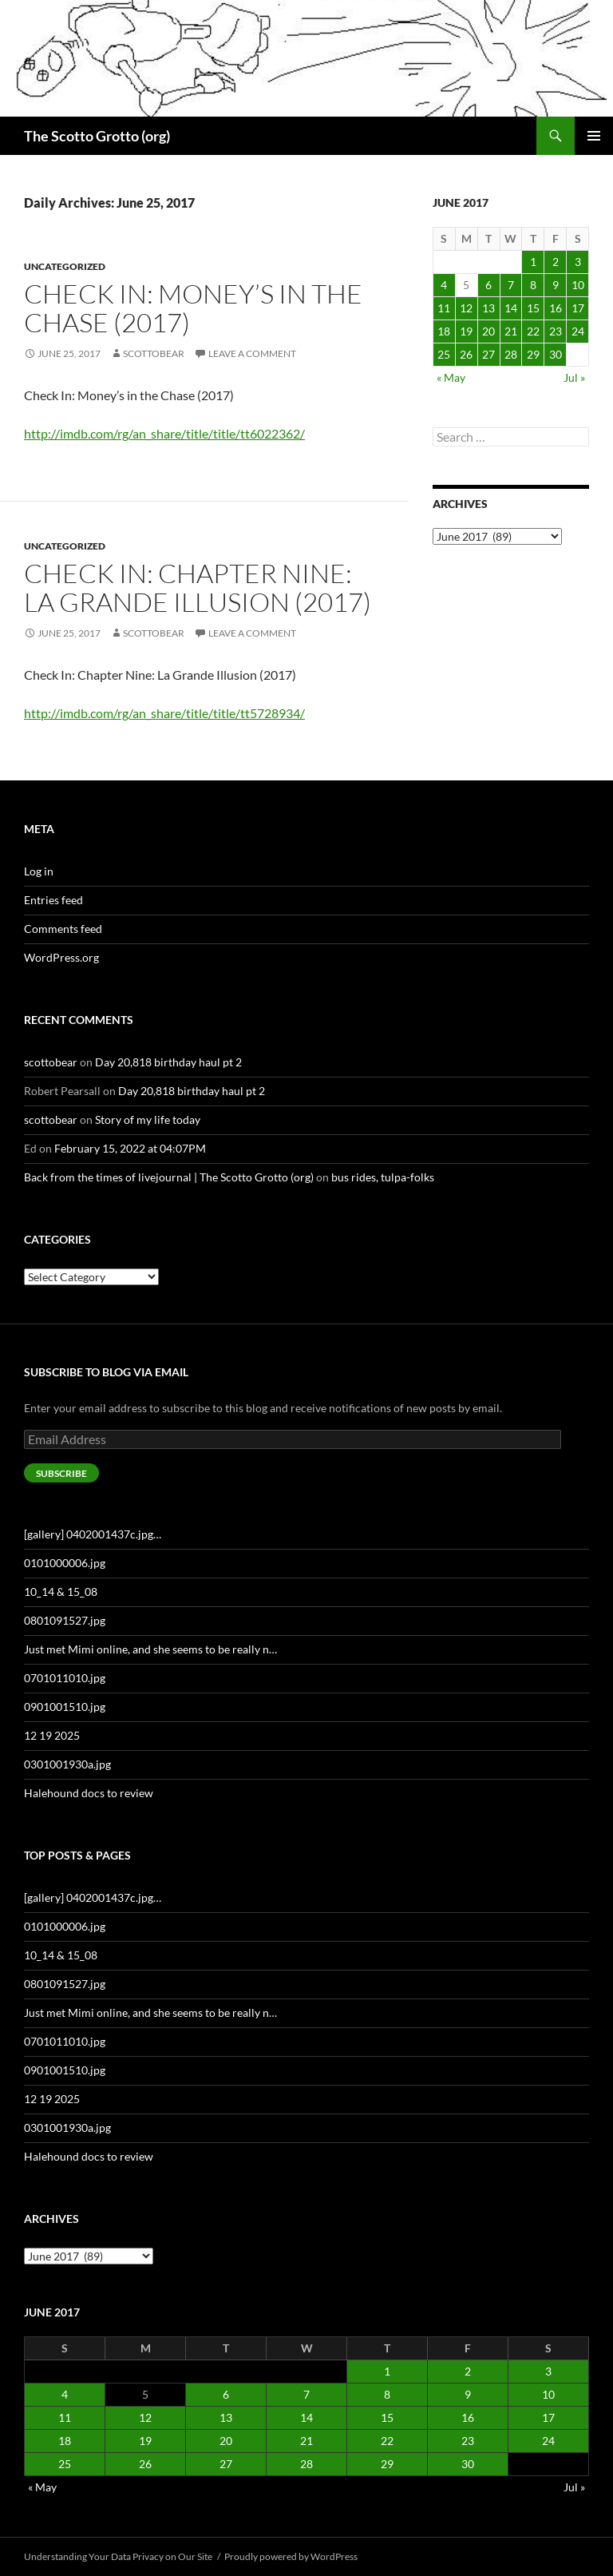 The image size is (613, 2576). What do you see at coordinates (164, 433) in the screenshot?
I see `http://imdb.com/rg/an_share/title/title/tt6022362/` at bounding box center [164, 433].